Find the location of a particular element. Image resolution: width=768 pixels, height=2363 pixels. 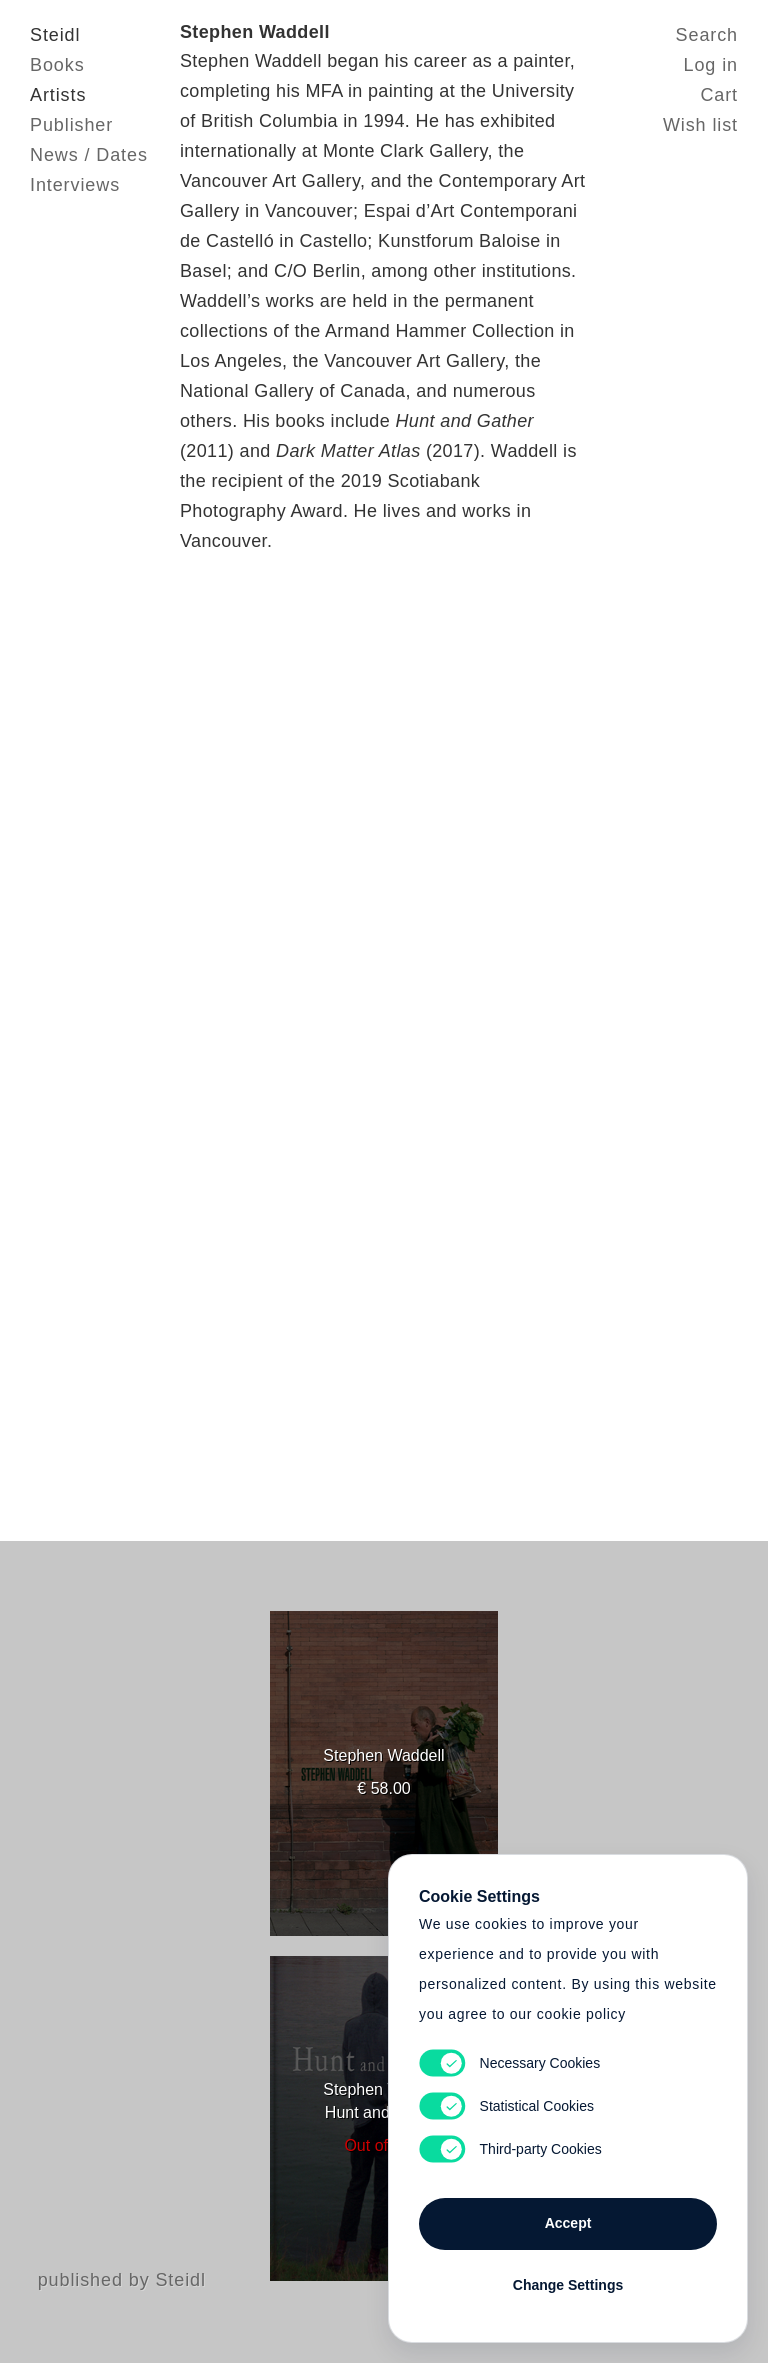

Wish list is located at coordinates (700, 125).